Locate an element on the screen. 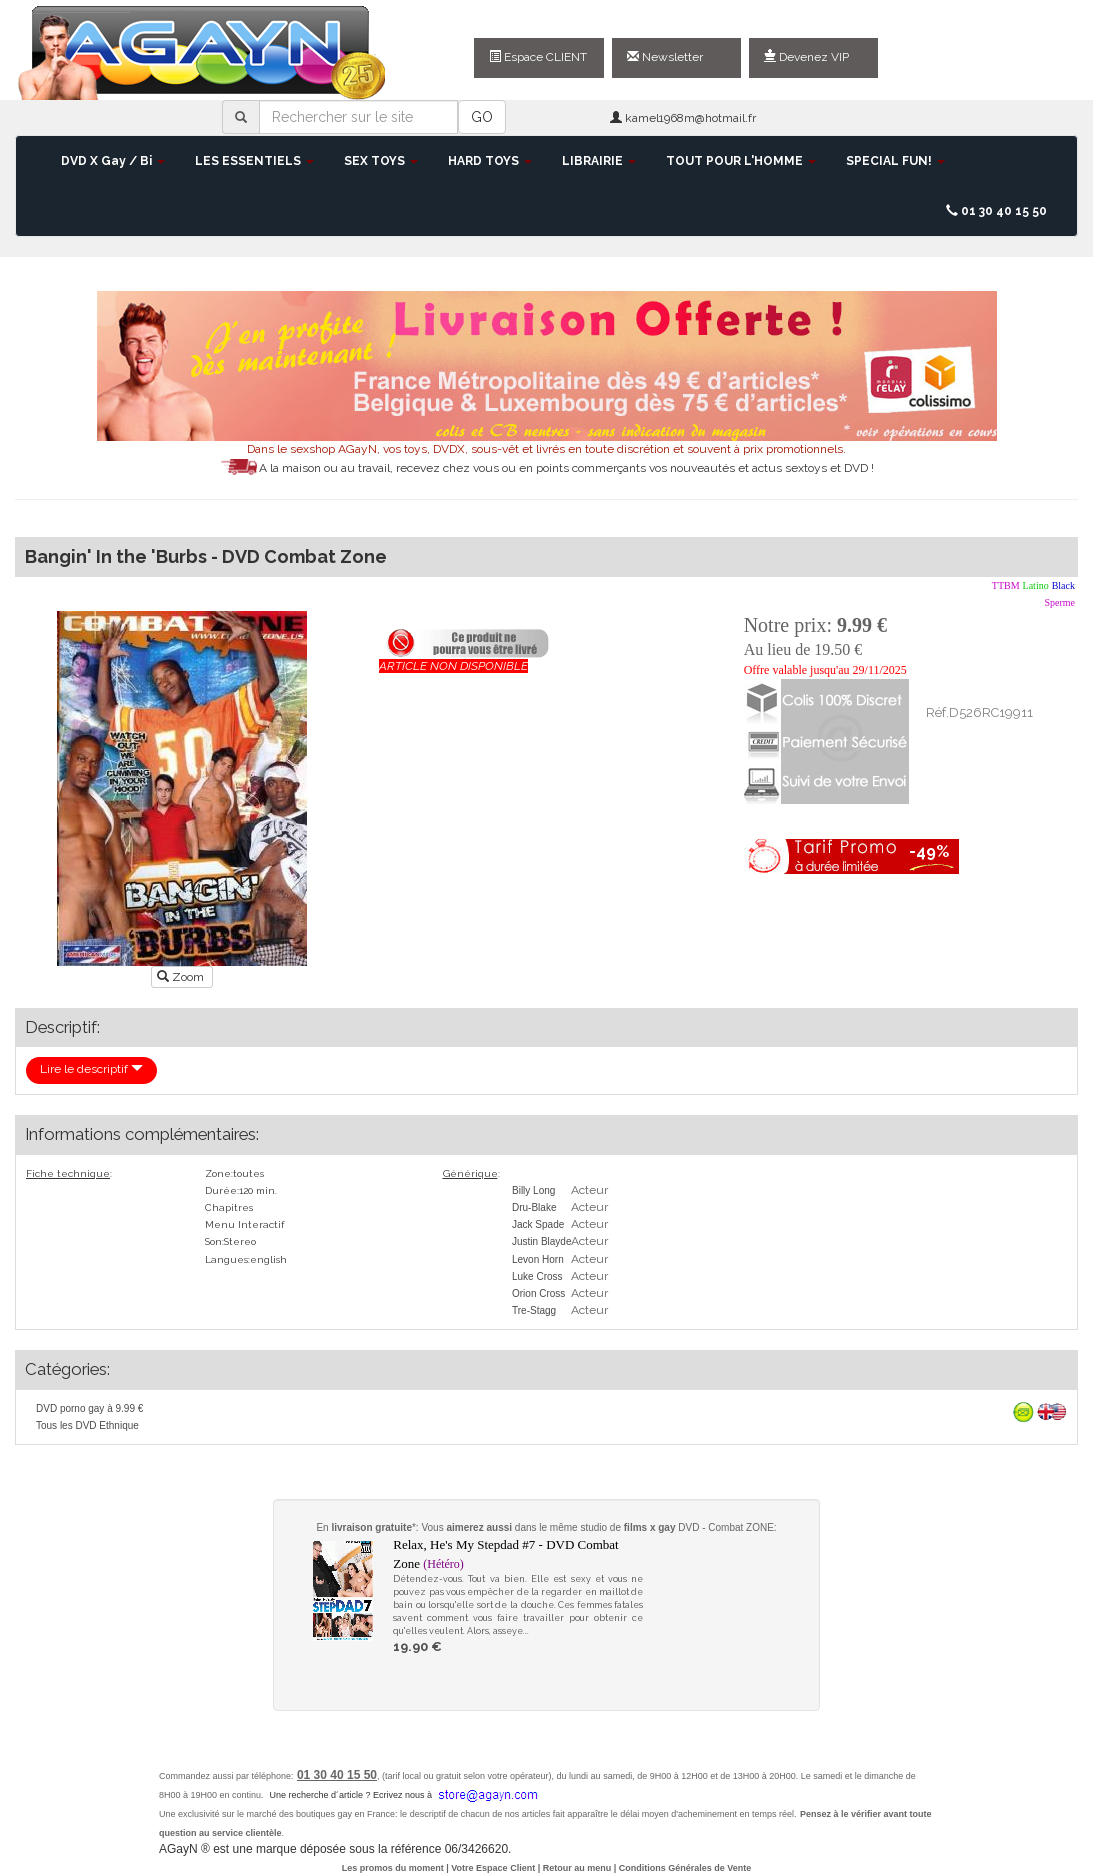 The image size is (1093, 1876). Jack Spade is located at coordinates (538, 1224).